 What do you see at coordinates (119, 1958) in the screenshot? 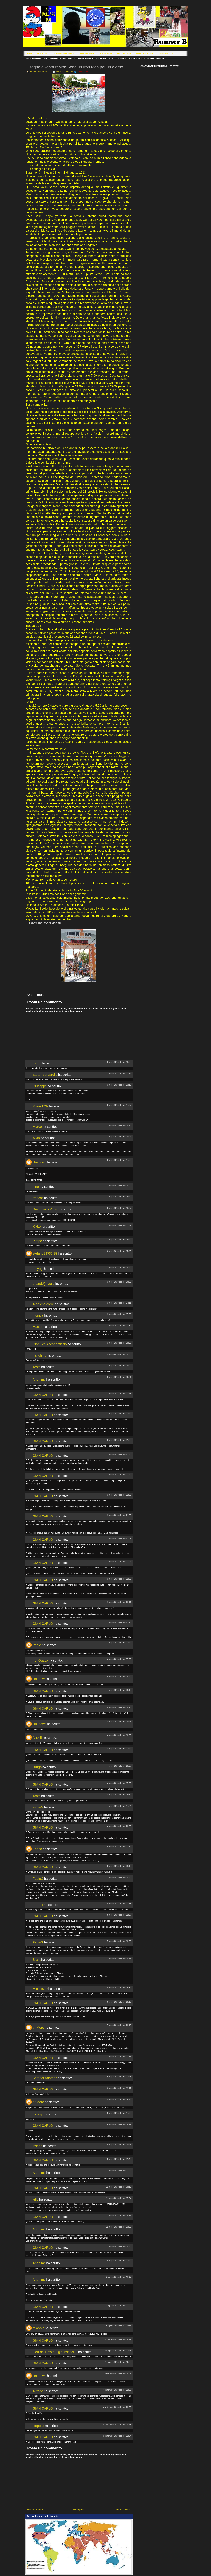
I see `5 luglio 2013 alle ore 14:21` at bounding box center [119, 1958].